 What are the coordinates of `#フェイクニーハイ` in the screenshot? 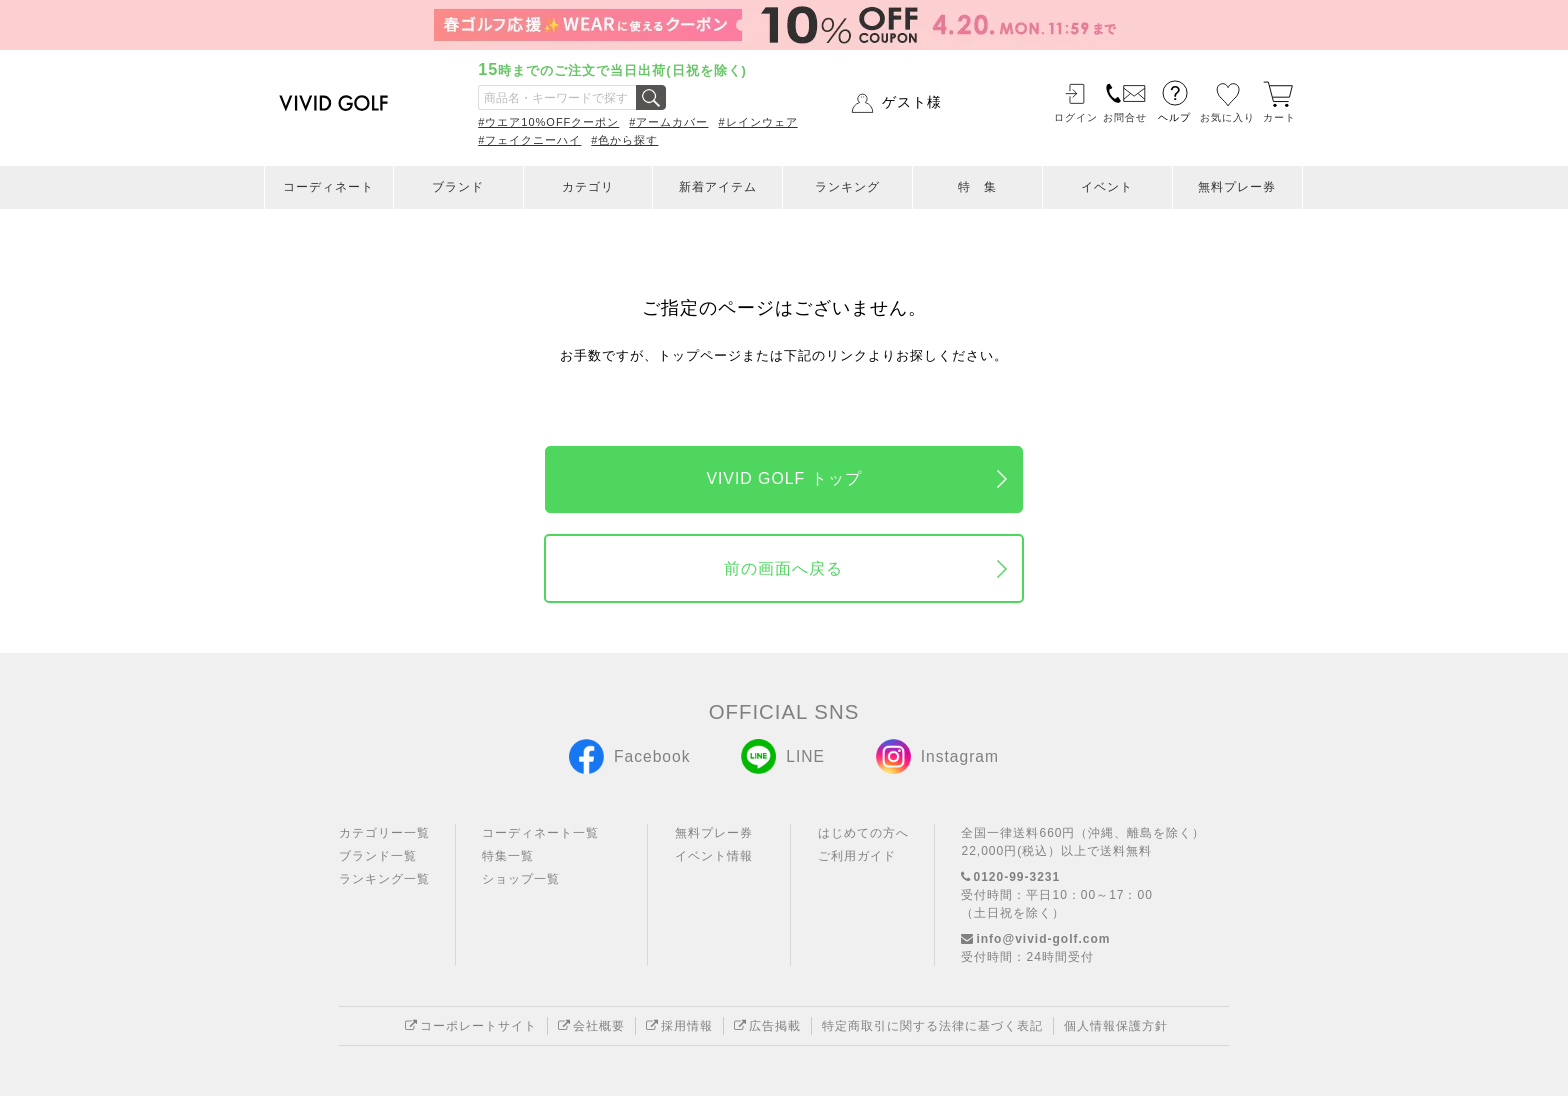 It's located at (529, 140).